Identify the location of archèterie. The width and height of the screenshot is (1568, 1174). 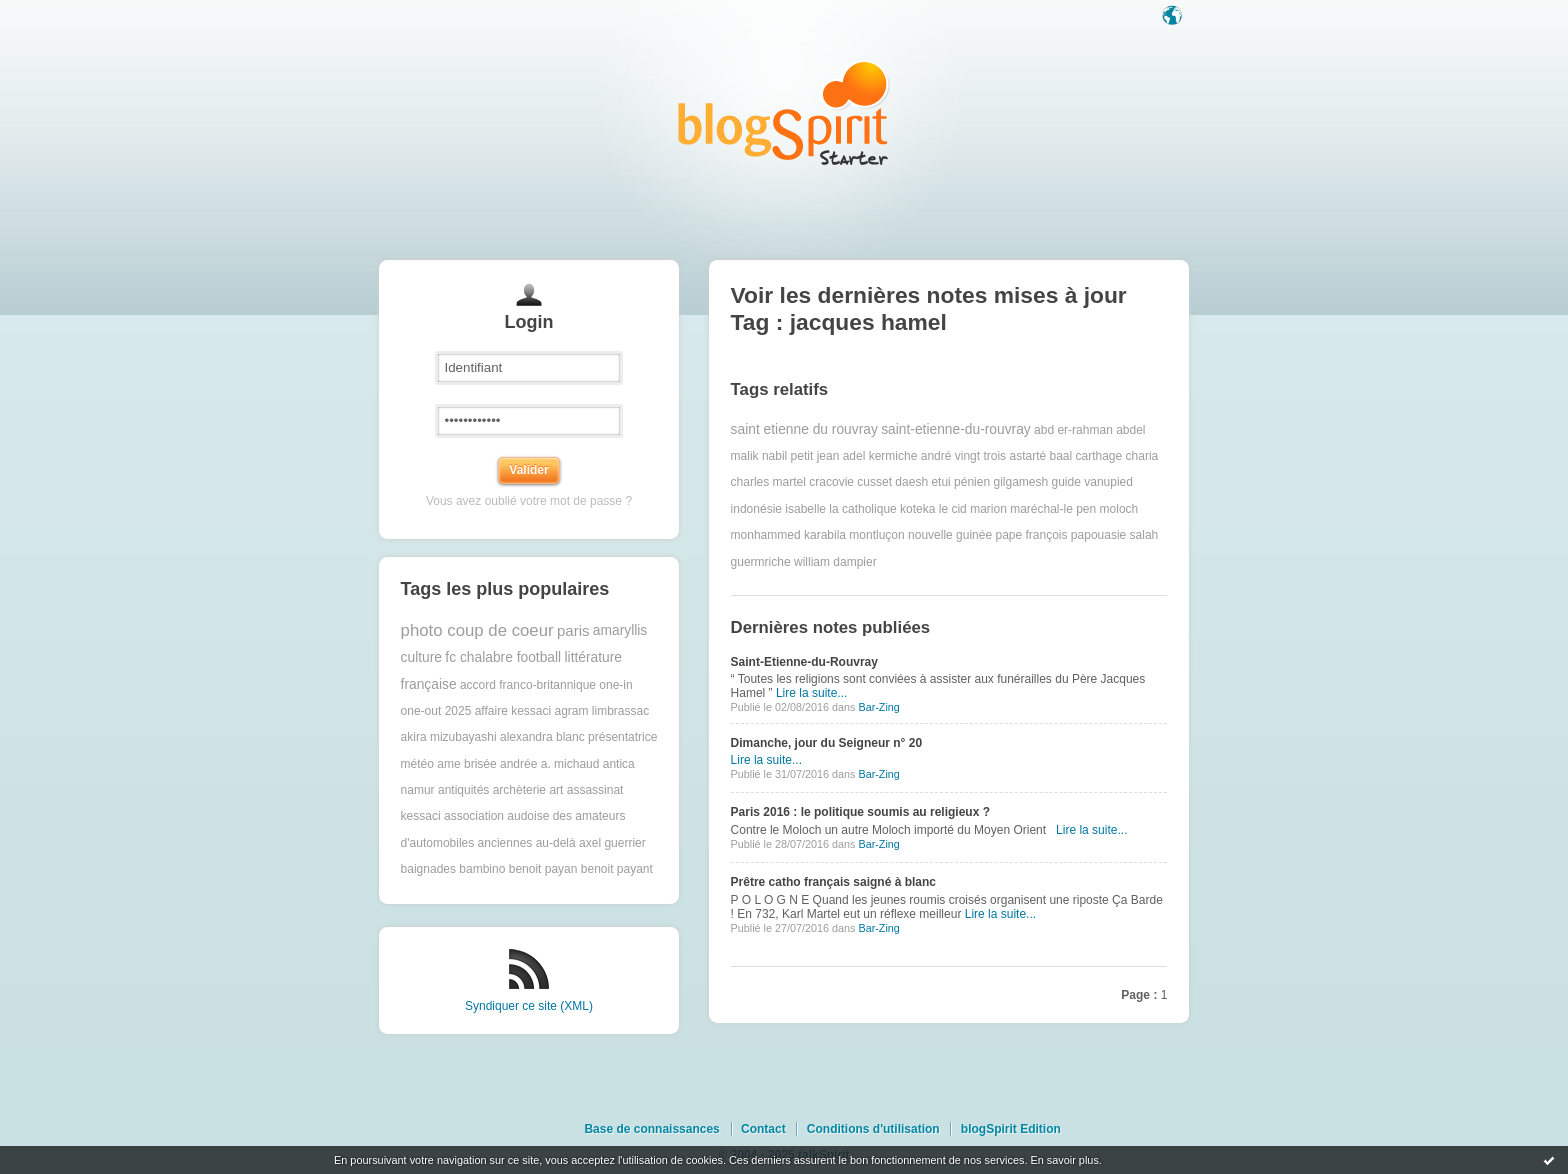
(519, 790).